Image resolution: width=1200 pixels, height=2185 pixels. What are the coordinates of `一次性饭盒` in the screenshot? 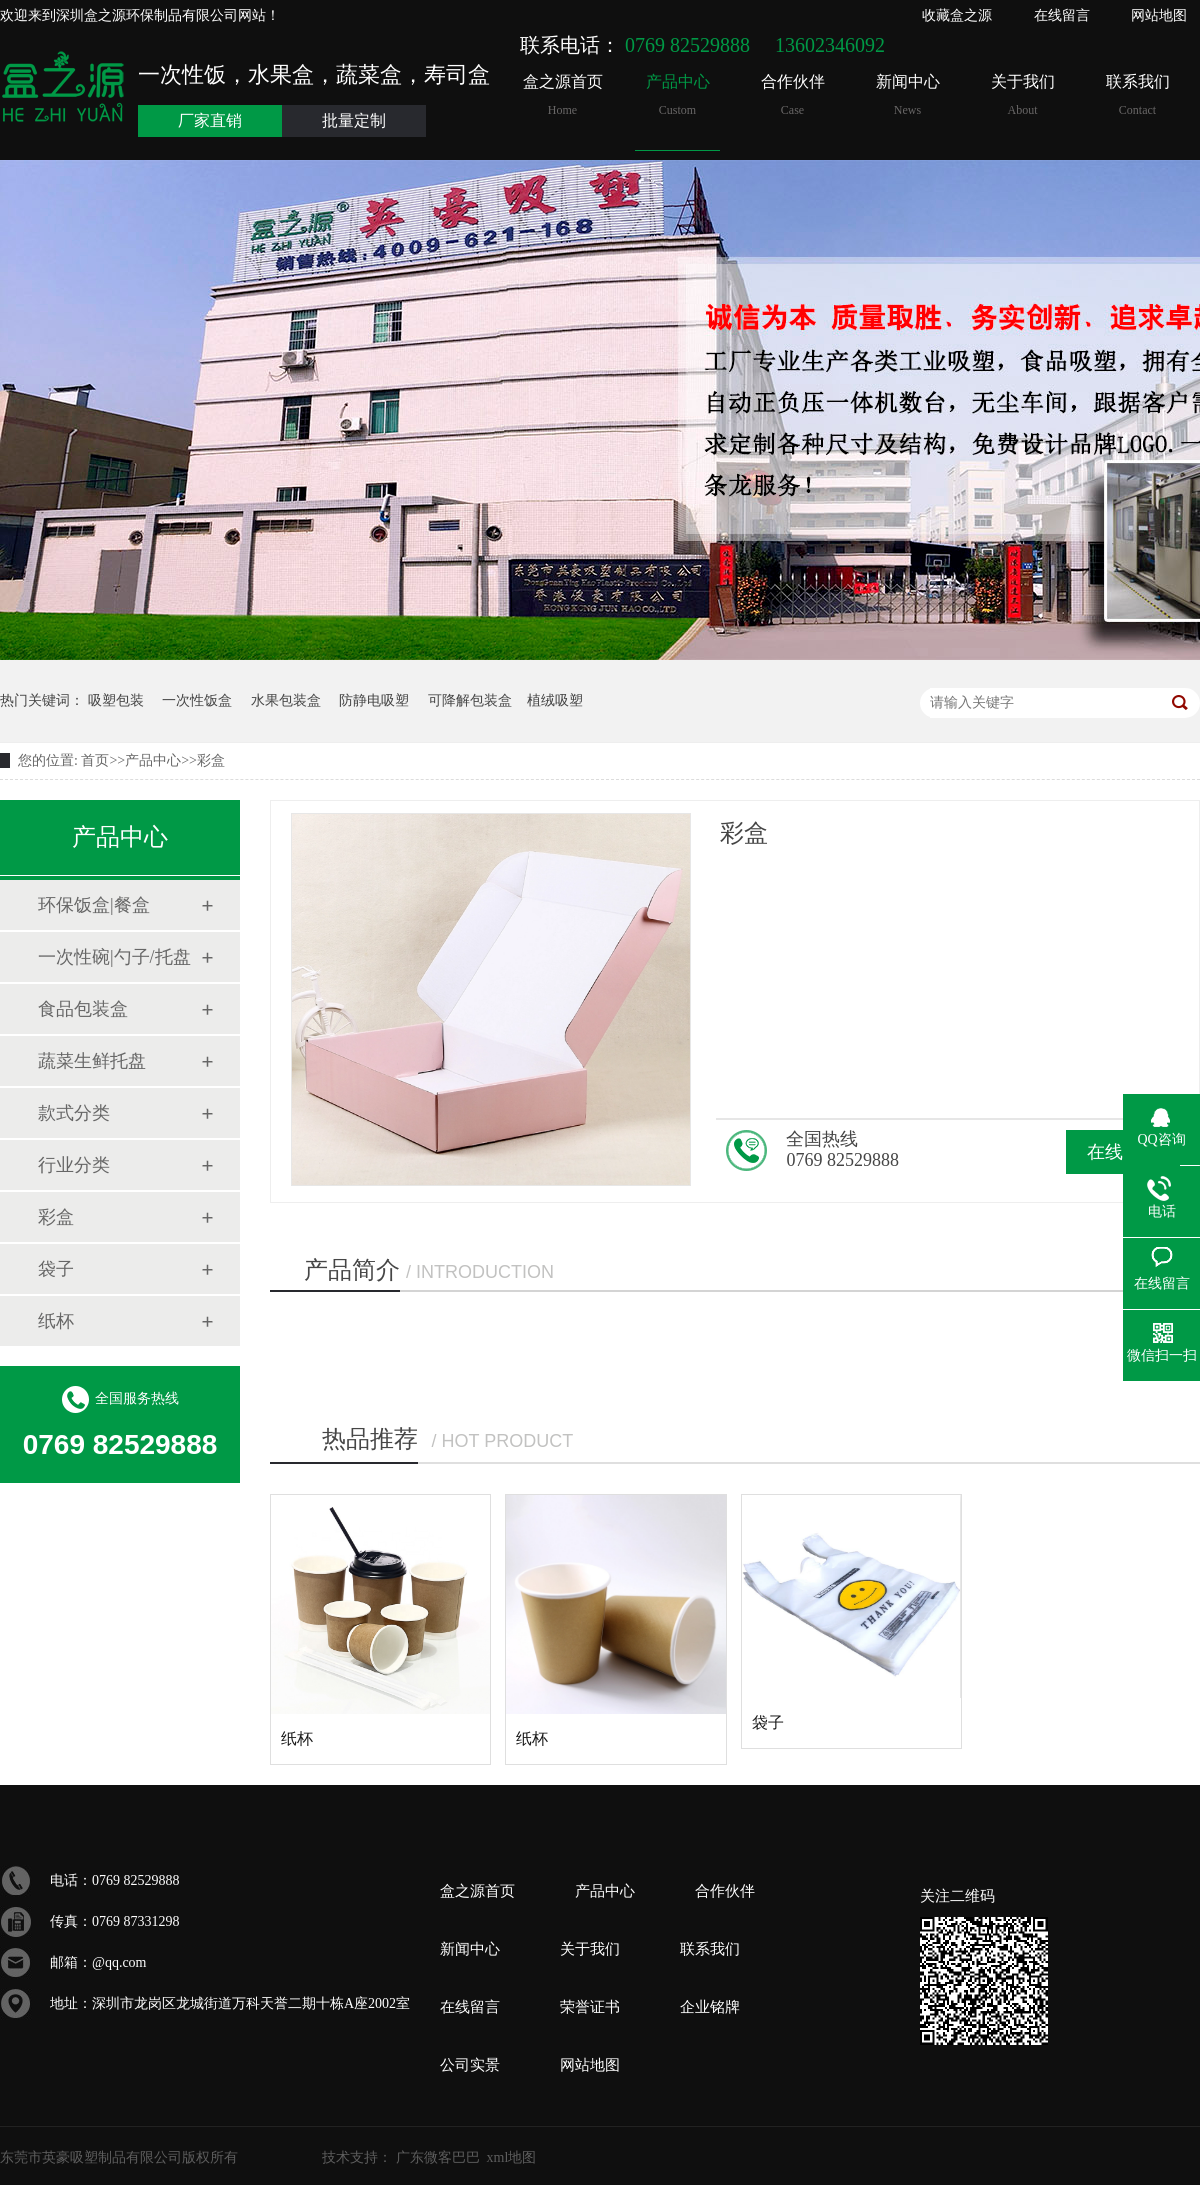 It's located at (197, 700).